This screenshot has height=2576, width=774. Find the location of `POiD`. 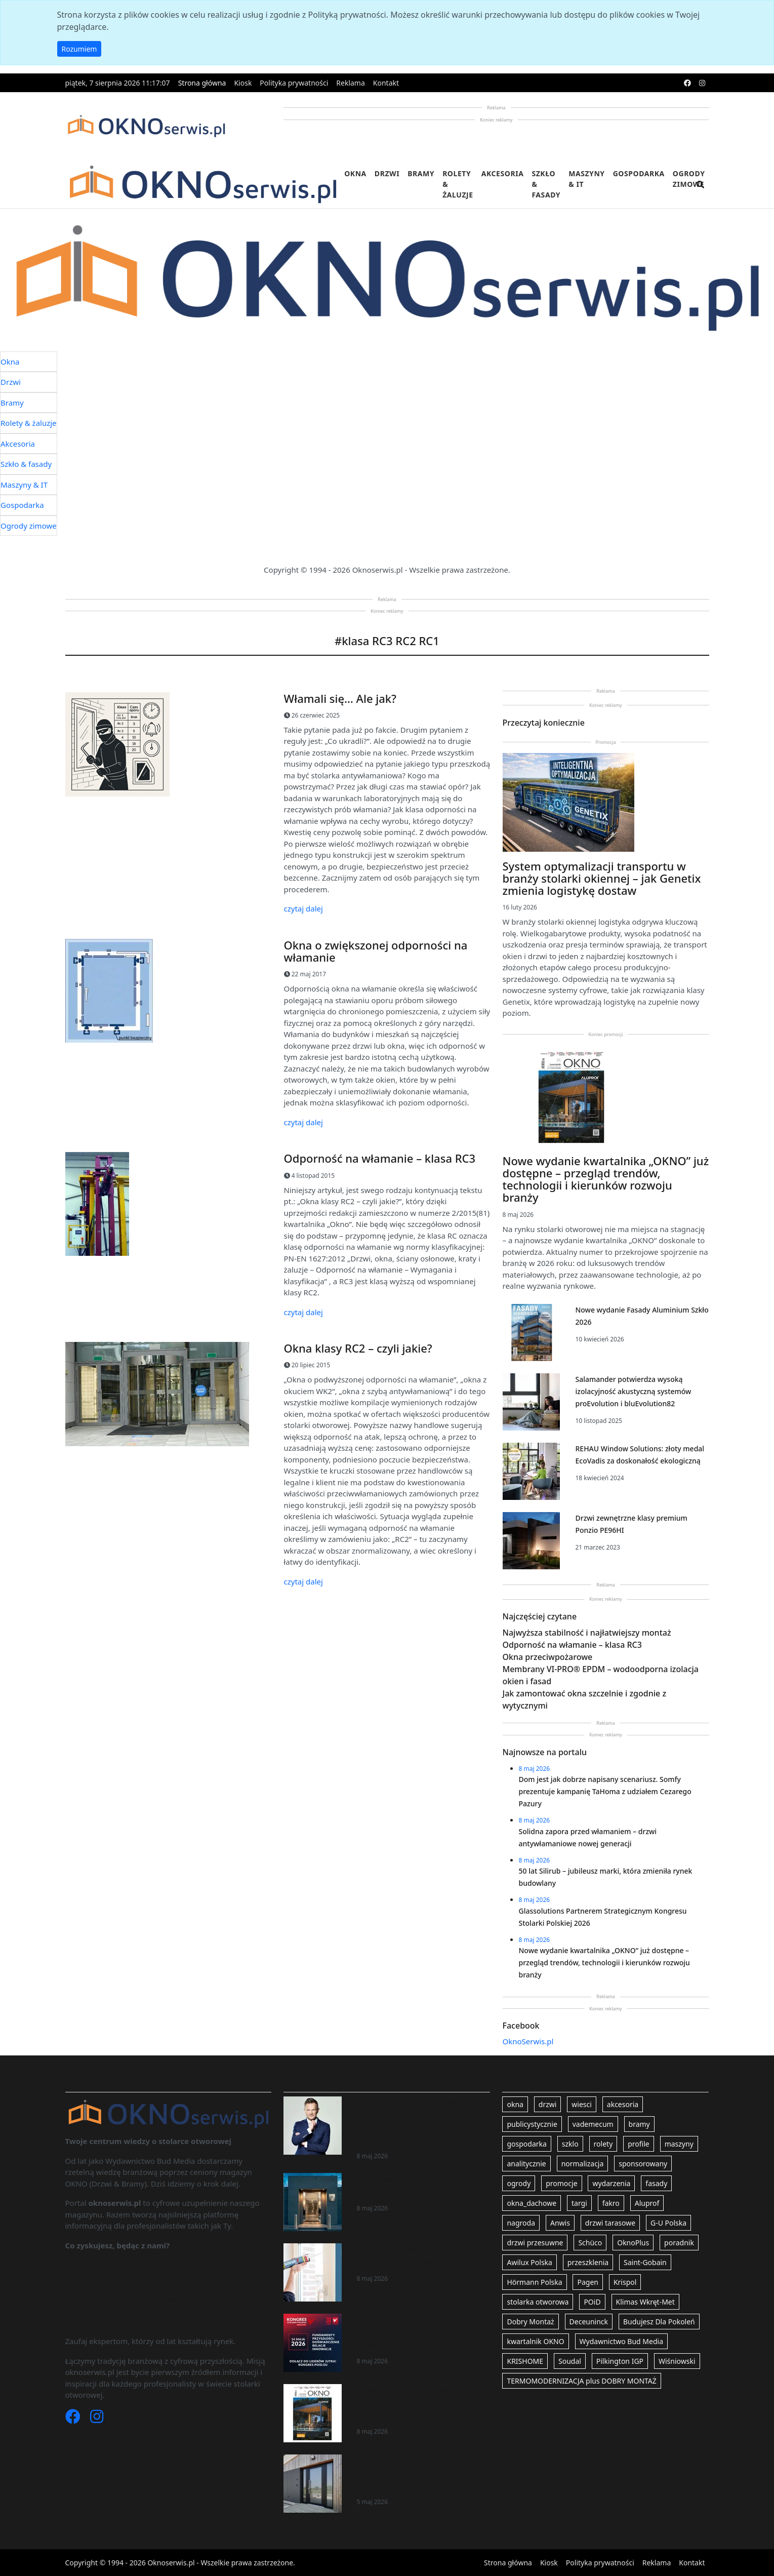

POiD is located at coordinates (592, 2302).